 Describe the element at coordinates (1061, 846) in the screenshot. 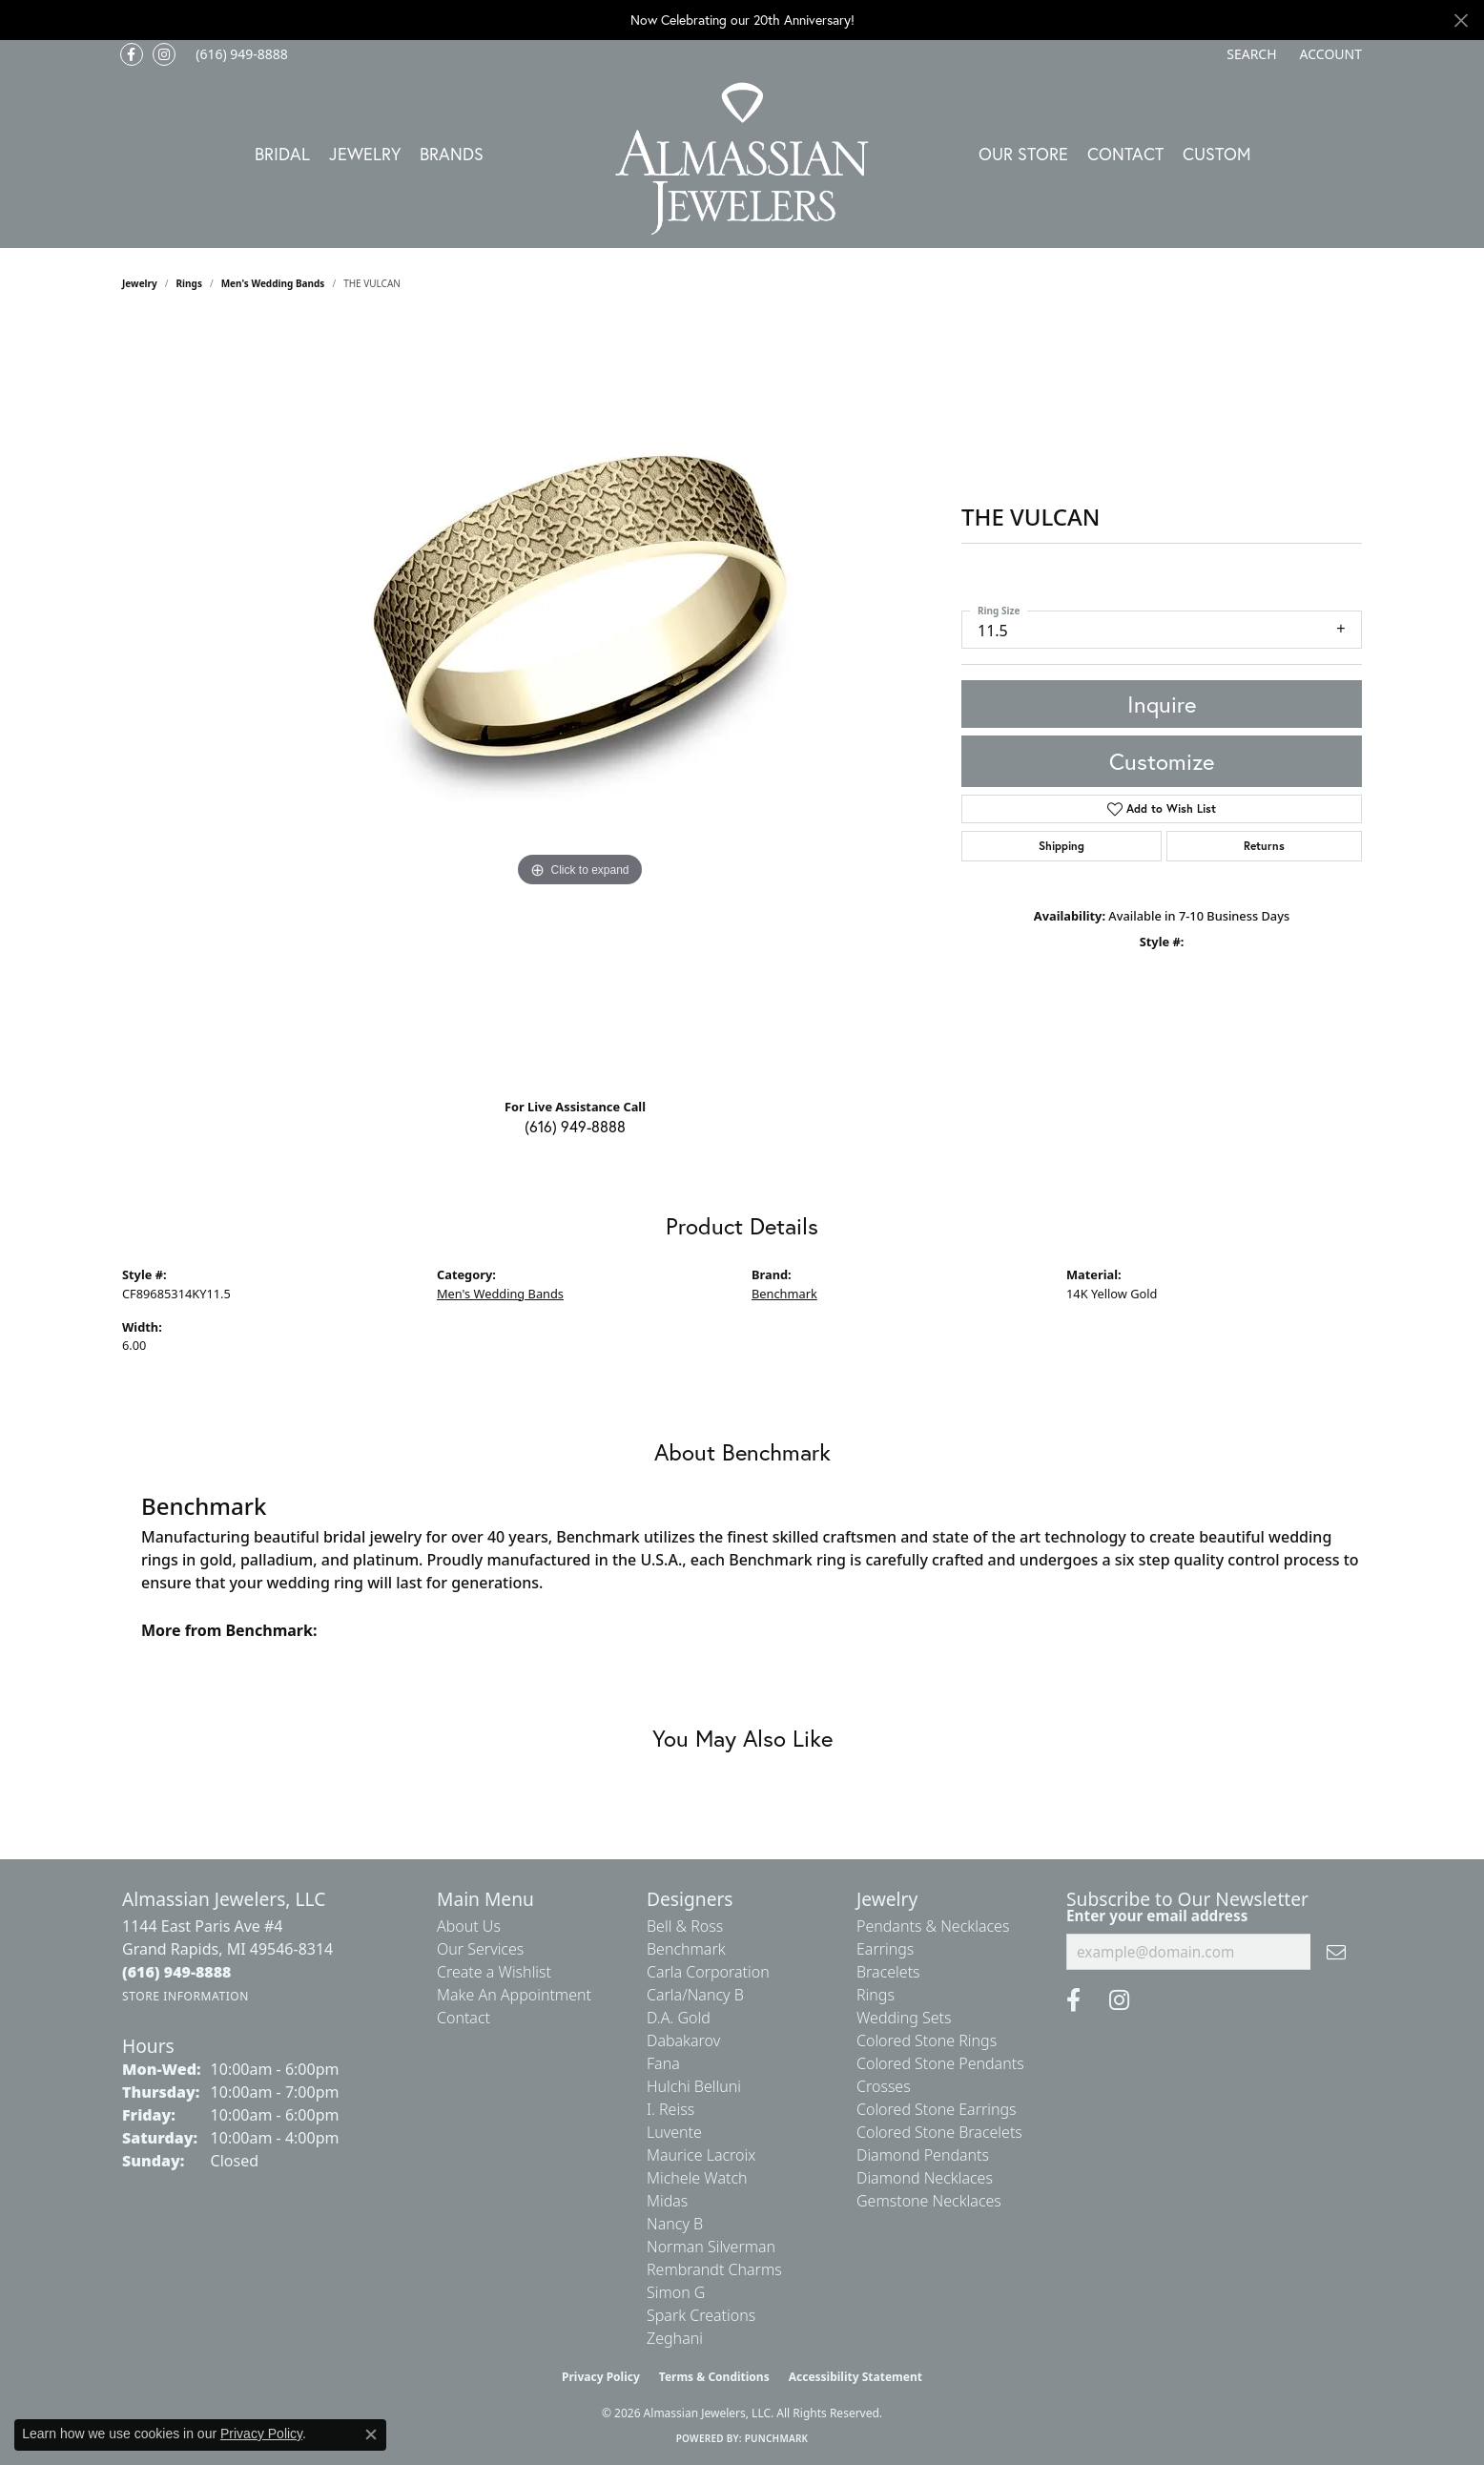

I see `Shipping` at that location.